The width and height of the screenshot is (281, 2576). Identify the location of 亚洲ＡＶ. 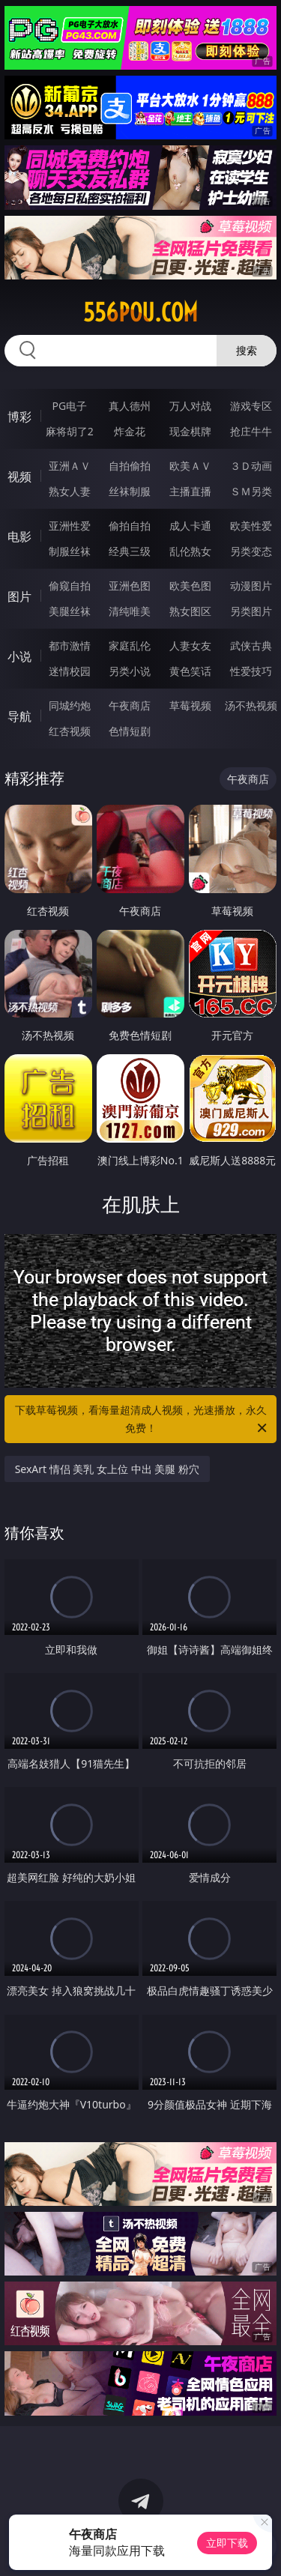
(70, 466).